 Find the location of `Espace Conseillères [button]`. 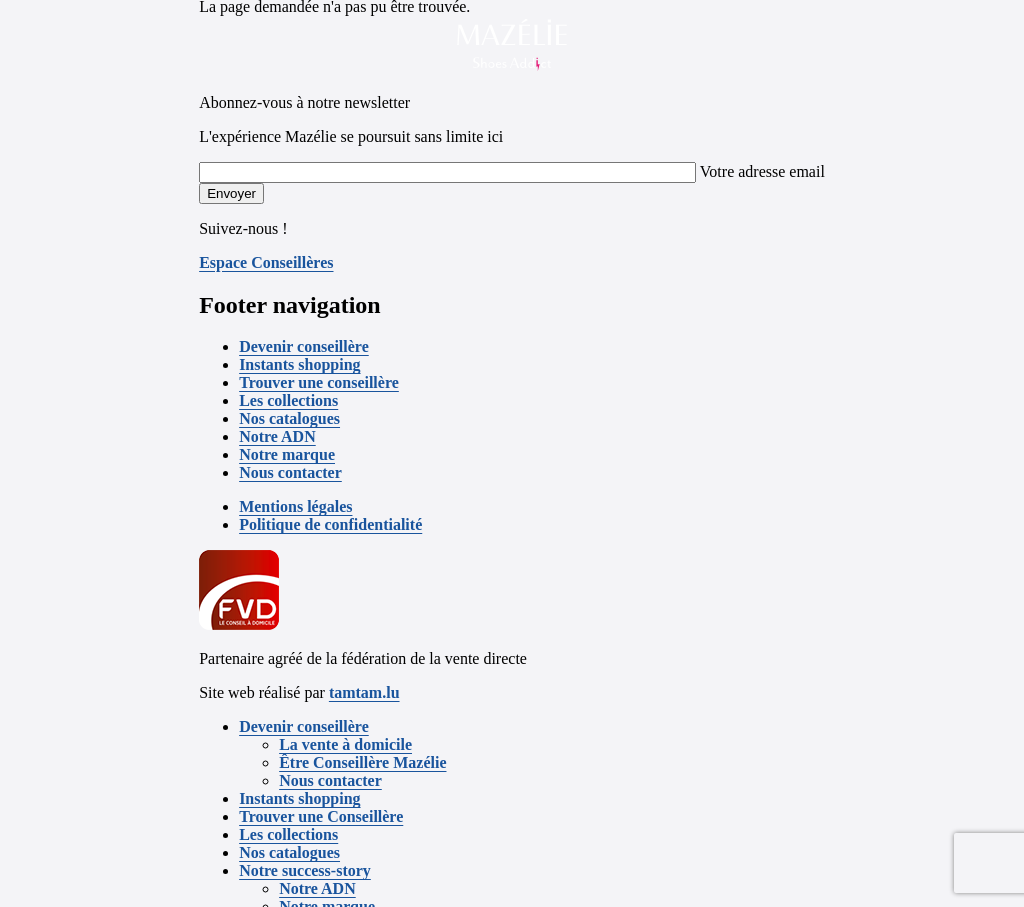

Espace Conseillères [button] is located at coordinates (266, 262).